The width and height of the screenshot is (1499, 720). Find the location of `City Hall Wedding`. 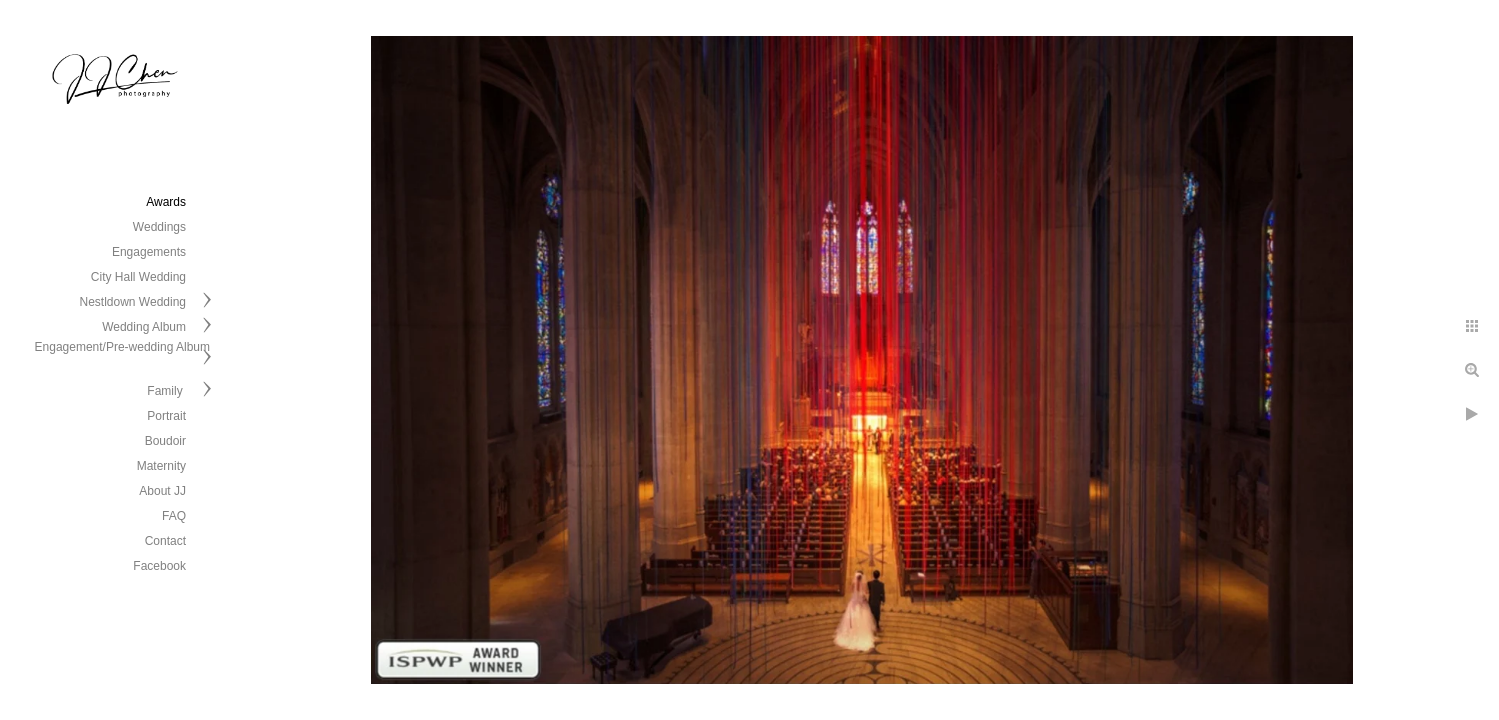

City Hall Wedding is located at coordinates (138, 277).